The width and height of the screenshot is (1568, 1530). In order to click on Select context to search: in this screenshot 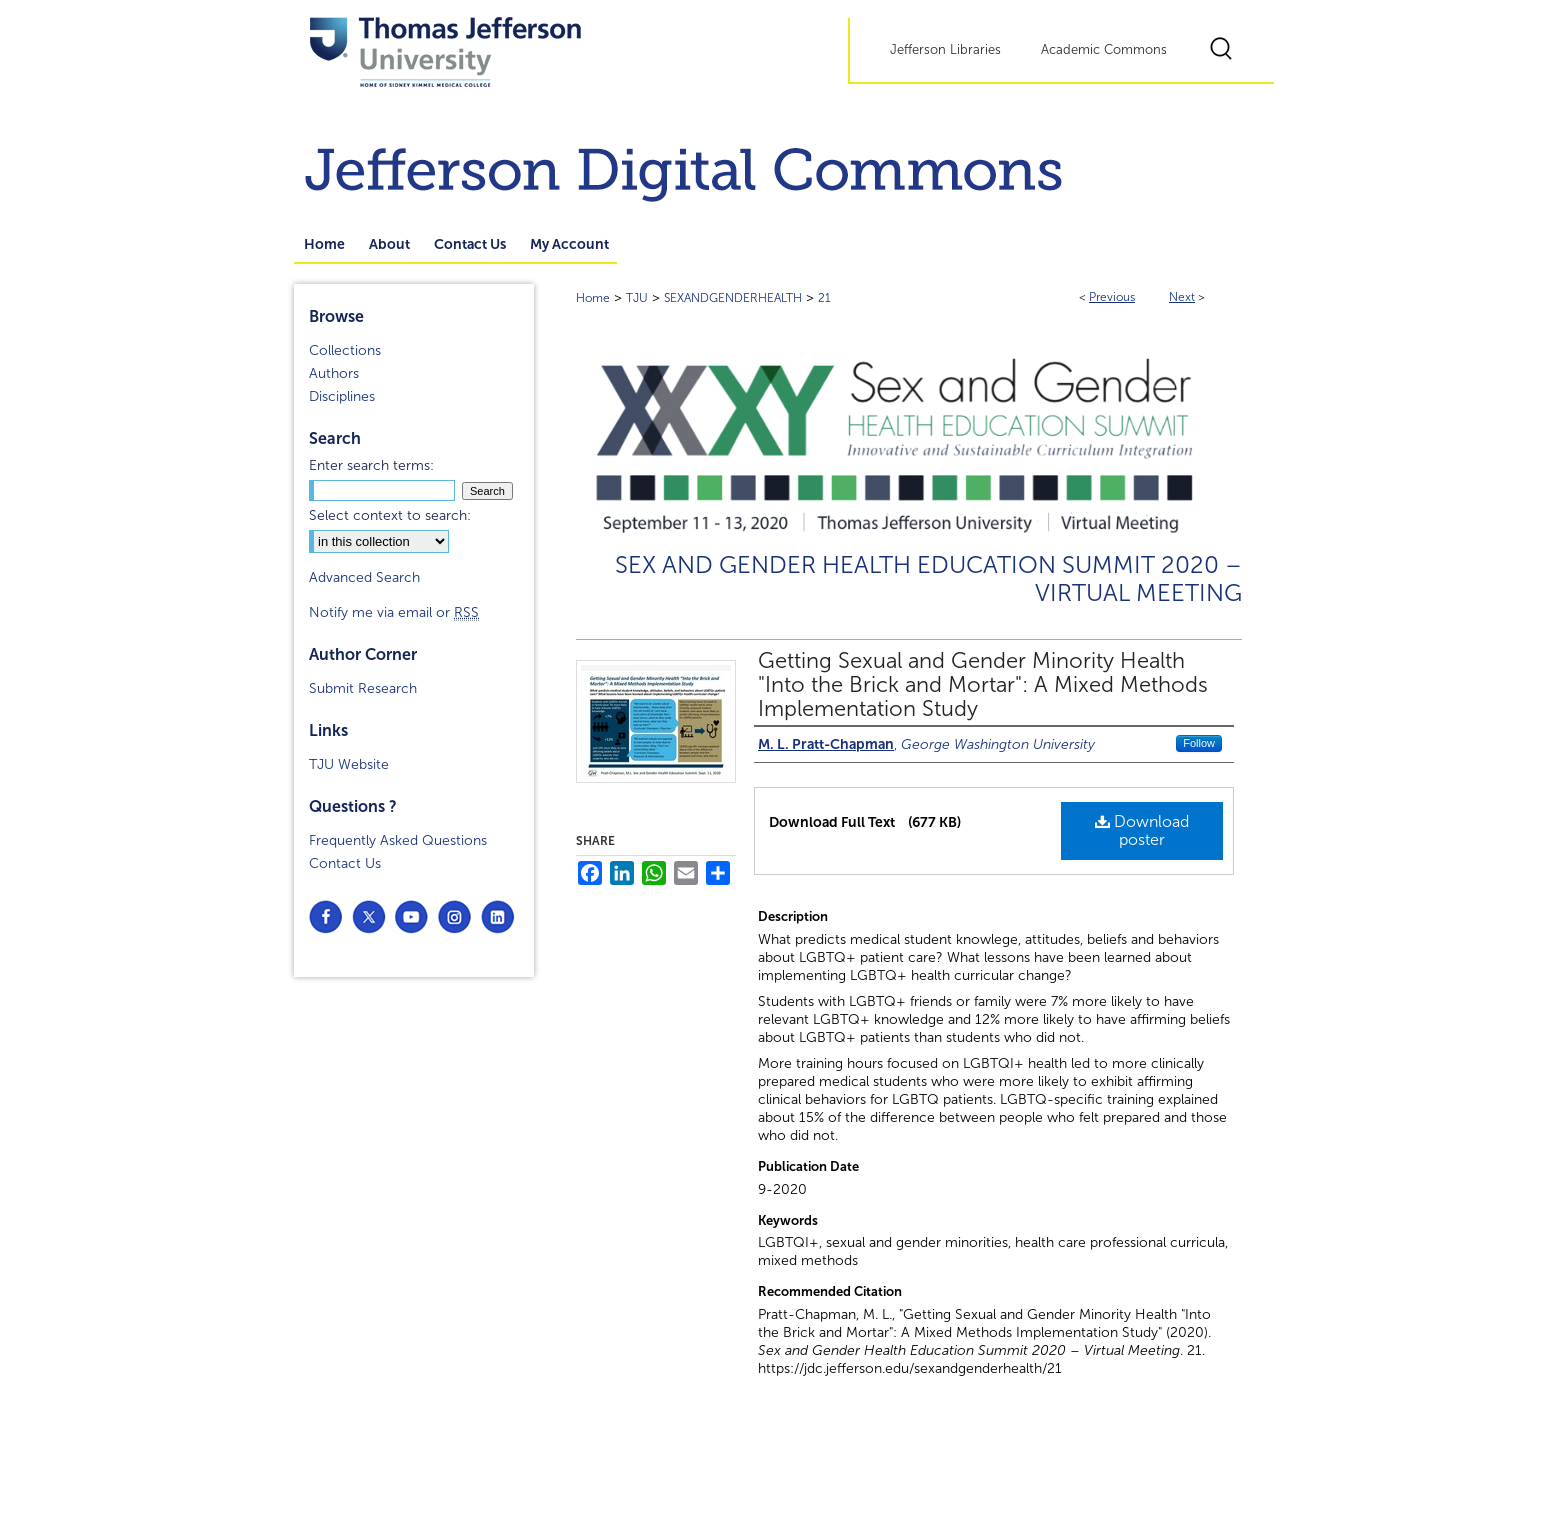, I will do `click(390, 515)`.